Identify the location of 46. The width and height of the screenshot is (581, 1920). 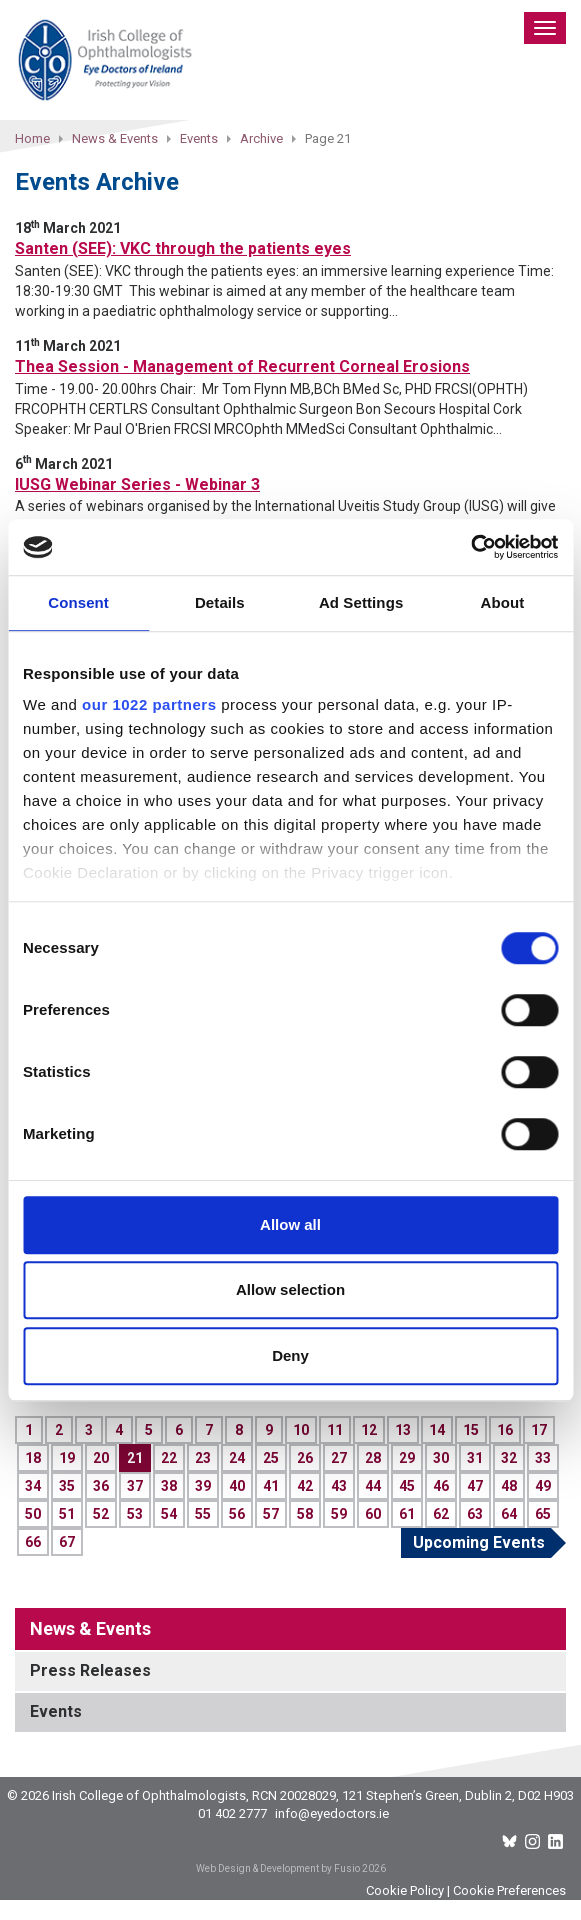
(441, 1486).